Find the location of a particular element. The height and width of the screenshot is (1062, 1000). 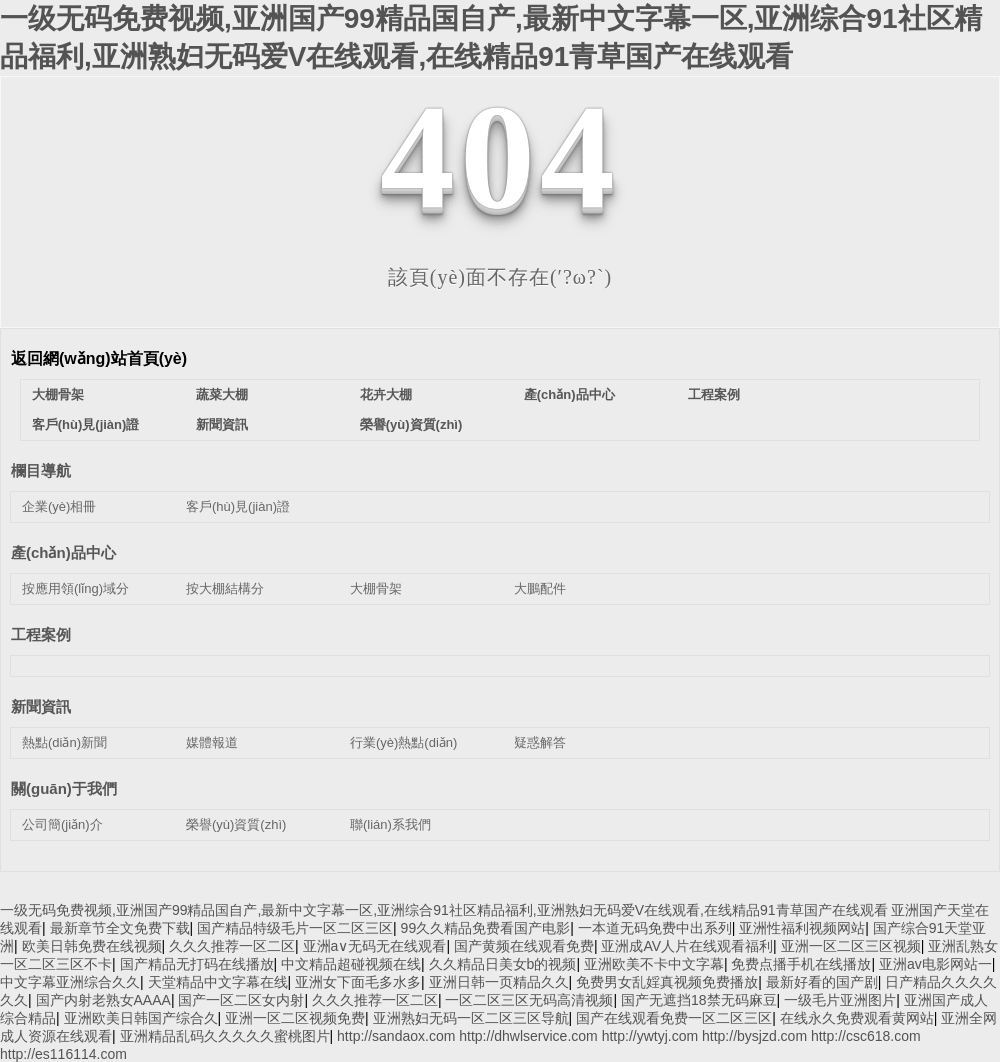

亚洲日韩一页精品久久 is located at coordinates (499, 982).